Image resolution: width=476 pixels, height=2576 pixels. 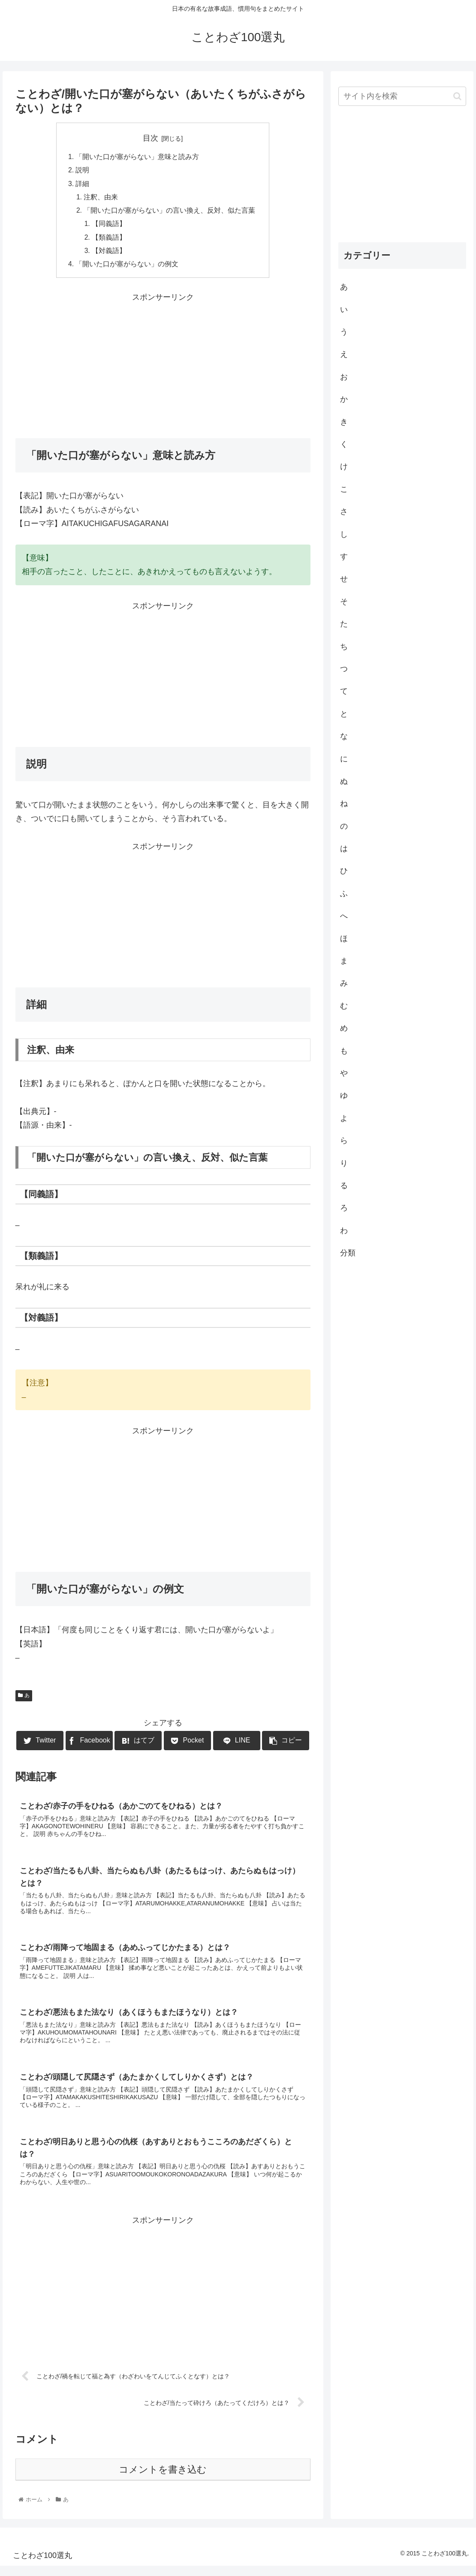 I want to click on 【対義語】, so click(x=109, y=254).